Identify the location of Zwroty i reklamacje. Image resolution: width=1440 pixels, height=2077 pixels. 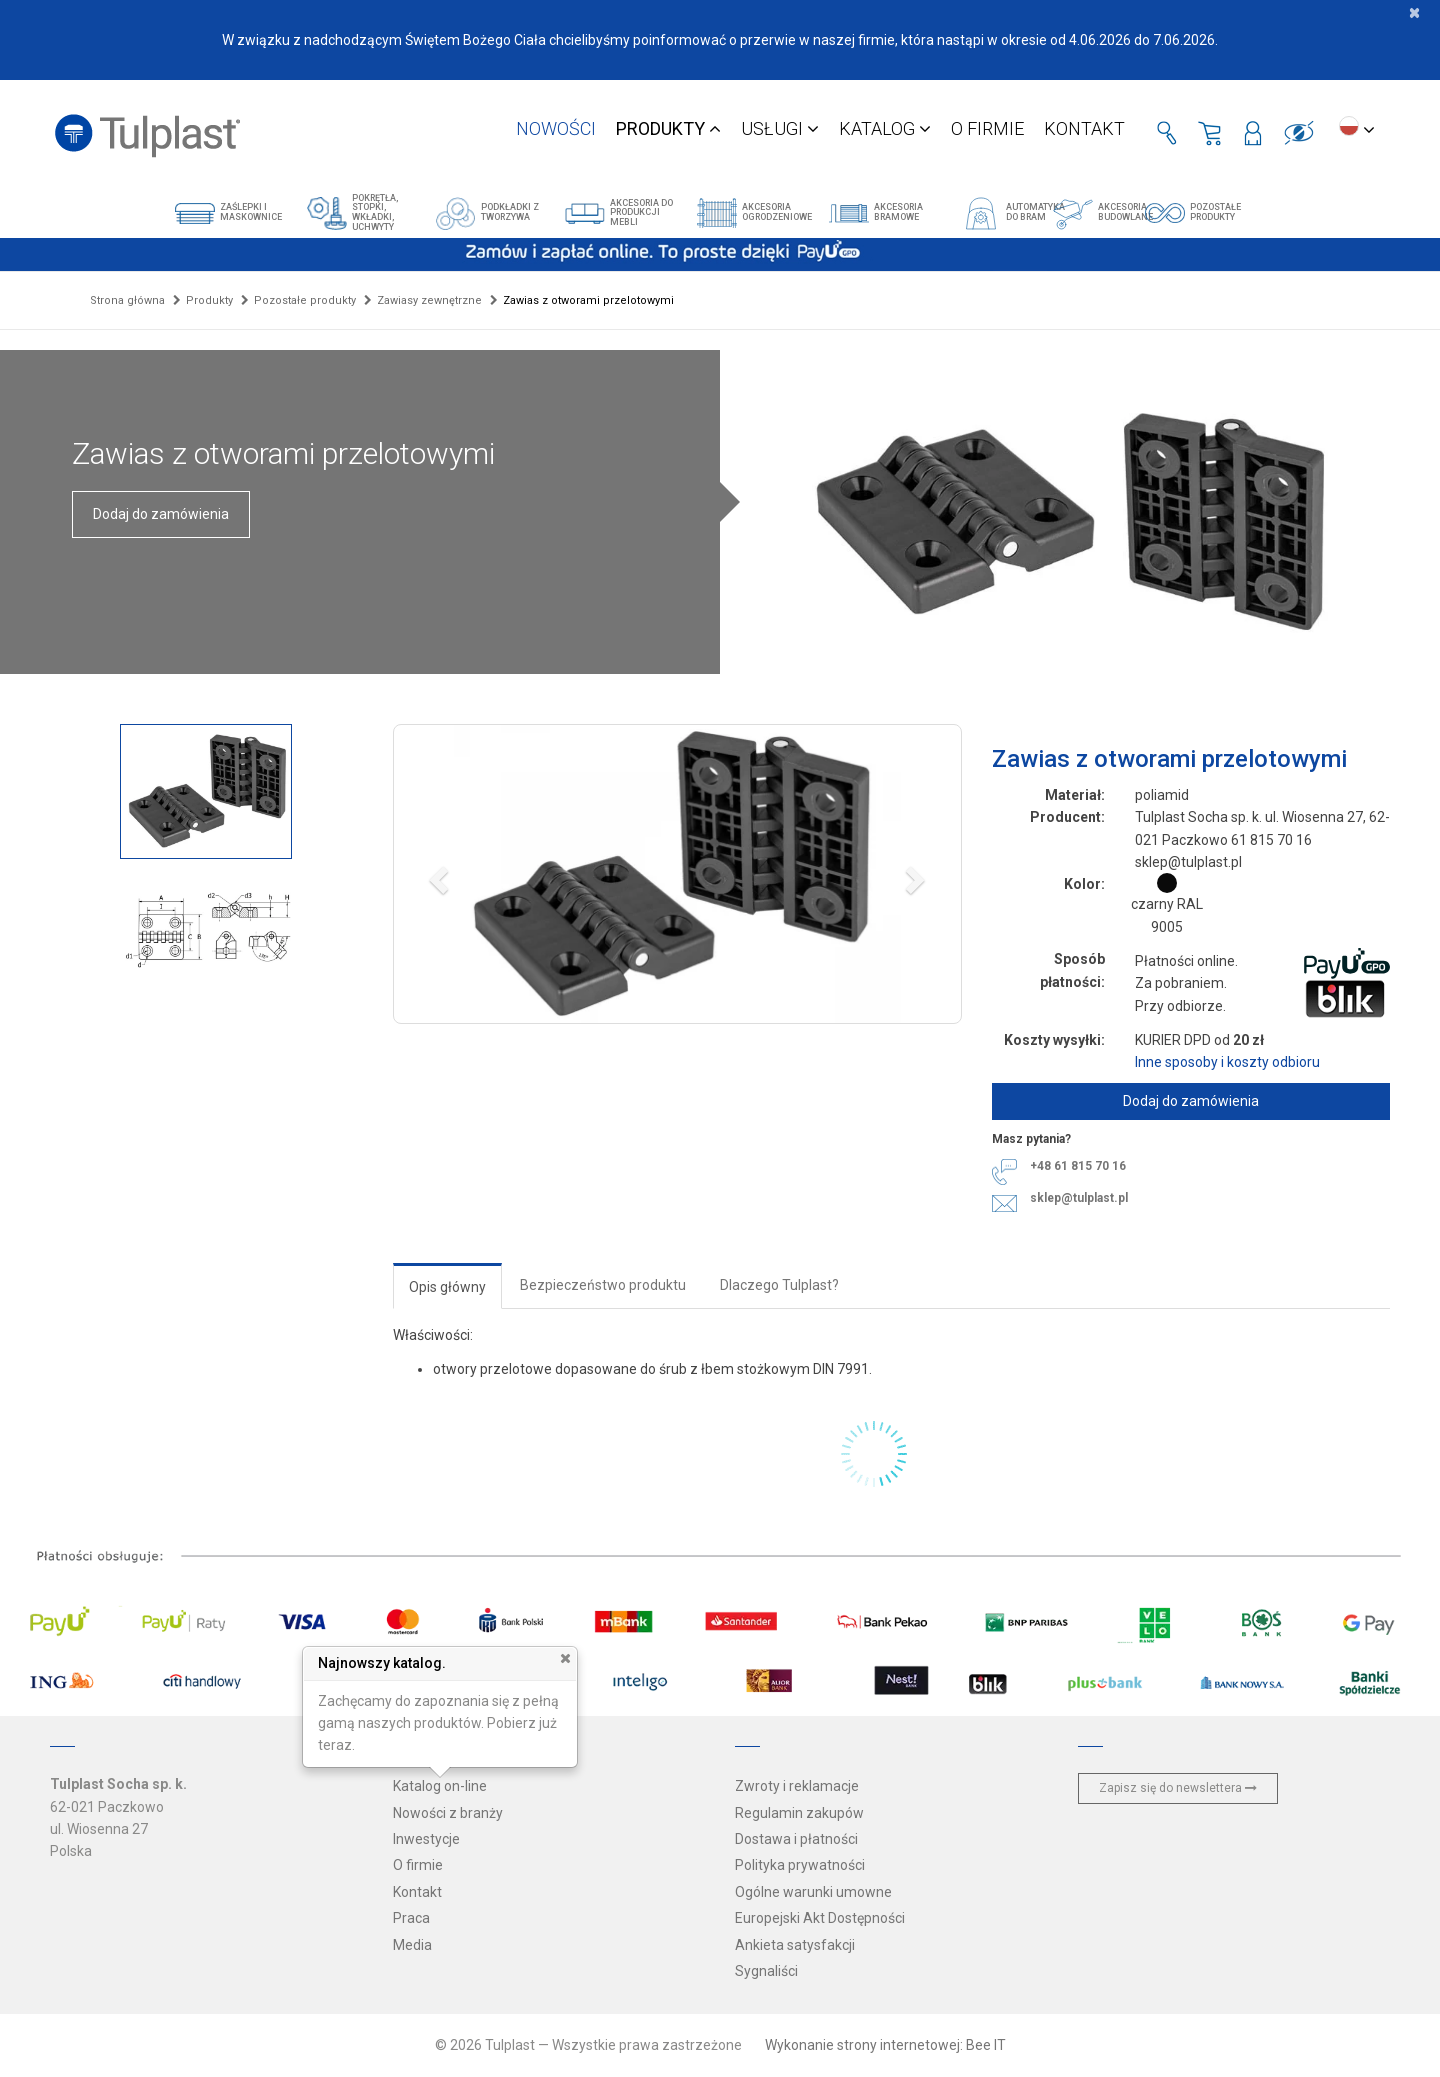
(797, 1786).